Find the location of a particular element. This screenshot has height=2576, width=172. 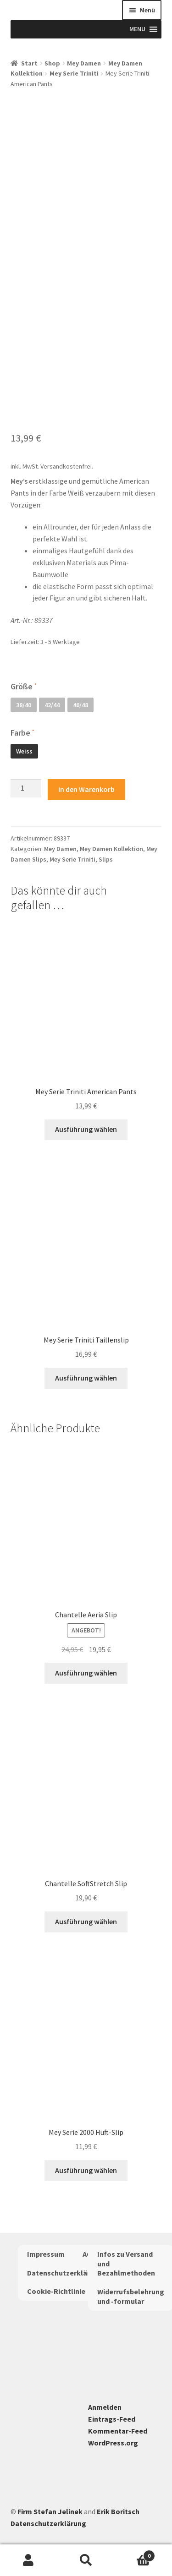

In den Warenkorb is located at coordinates (86, 789).